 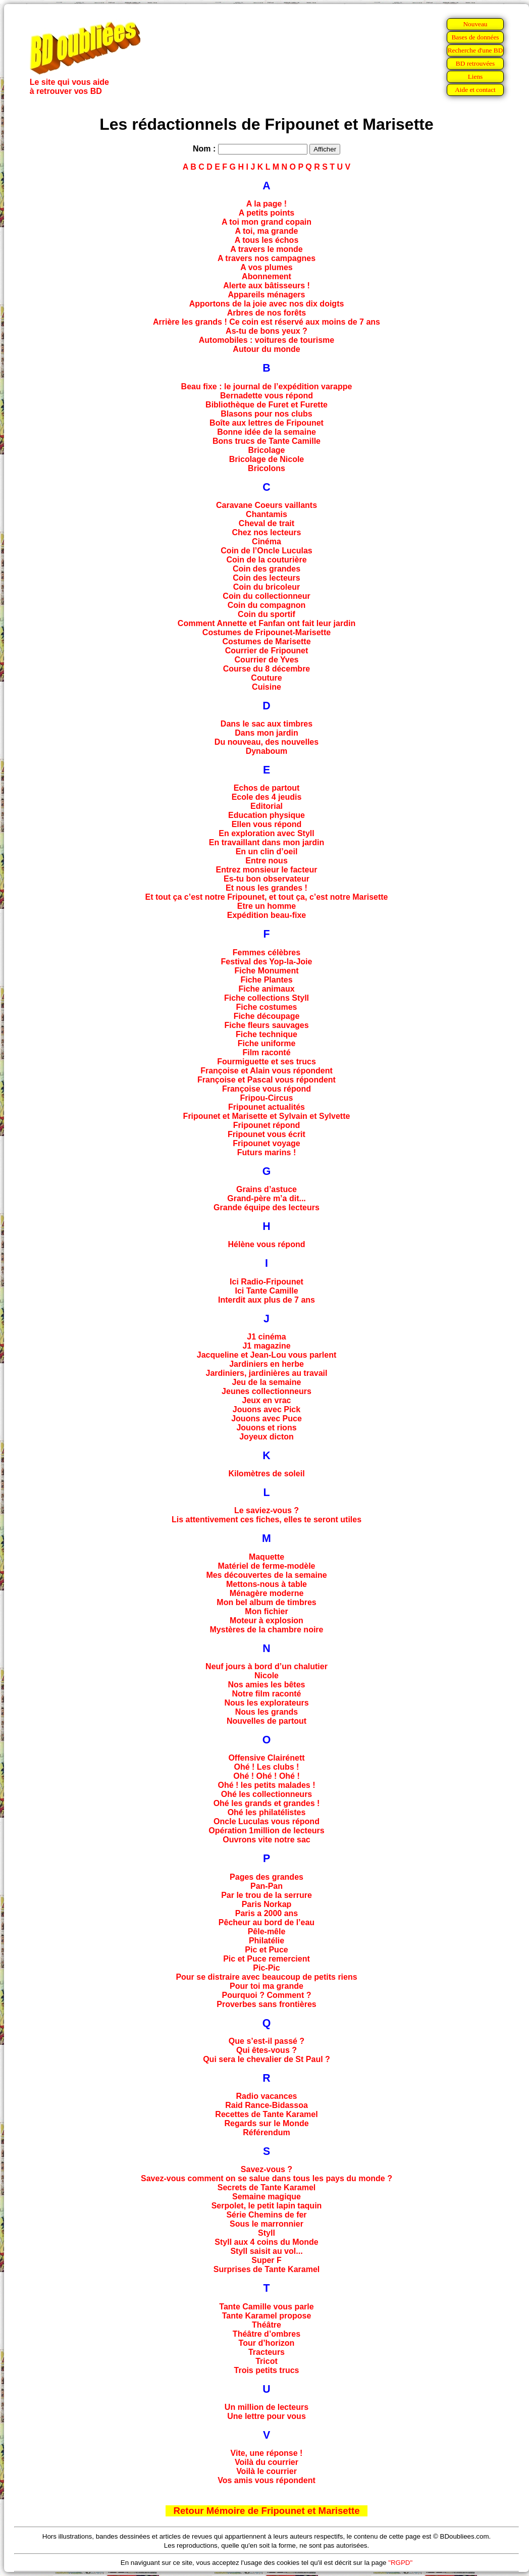 What do you see at coordinates (266, 906) in the screenshot?
I see `Etre un homme` at bounding box center [266, 906].